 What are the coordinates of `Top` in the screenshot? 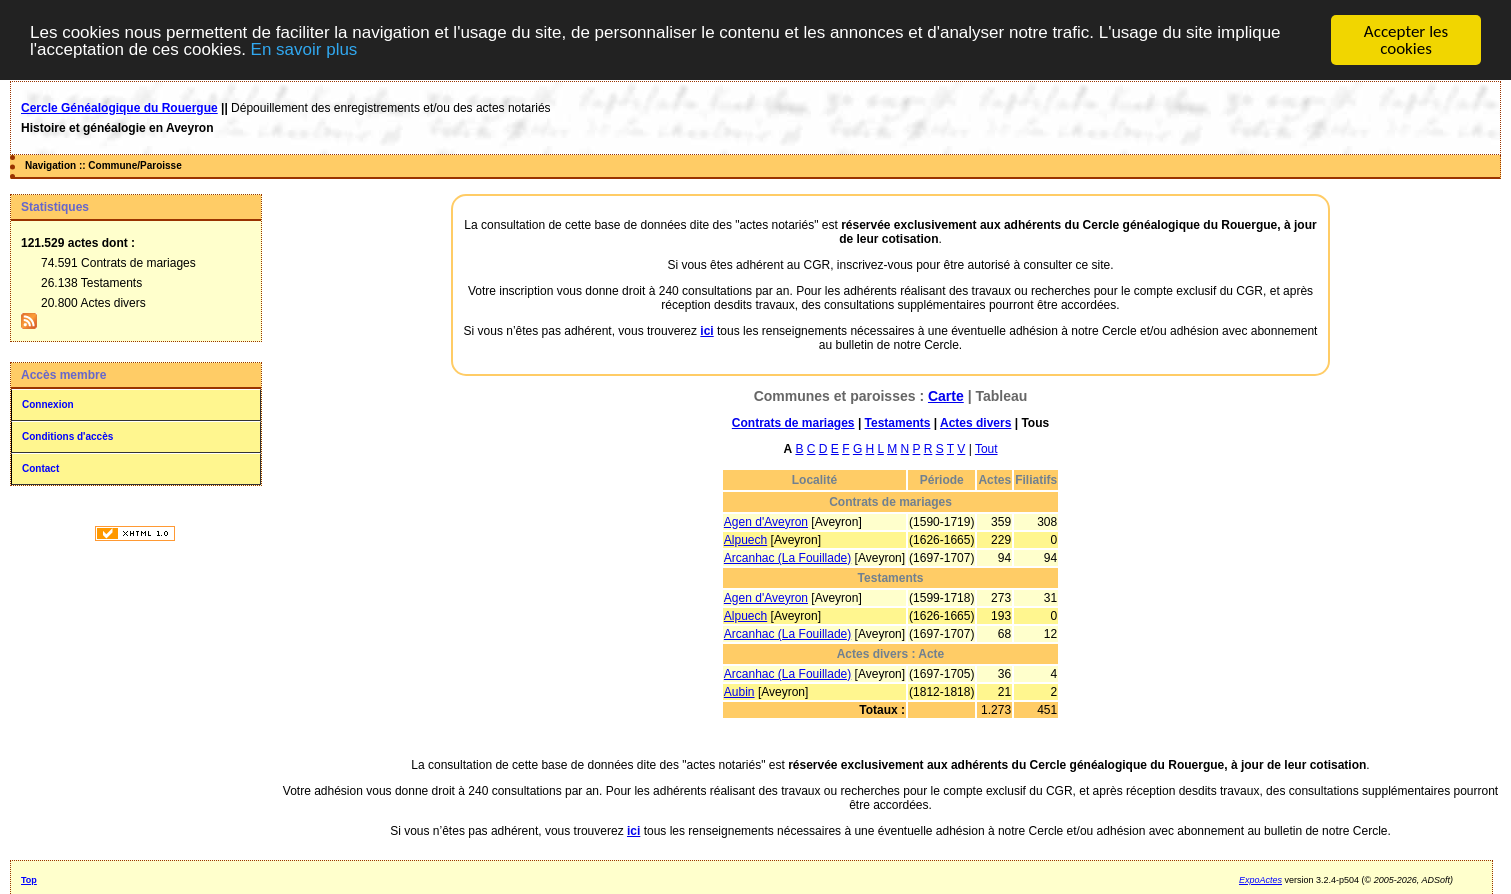 It's located at (29, 880).